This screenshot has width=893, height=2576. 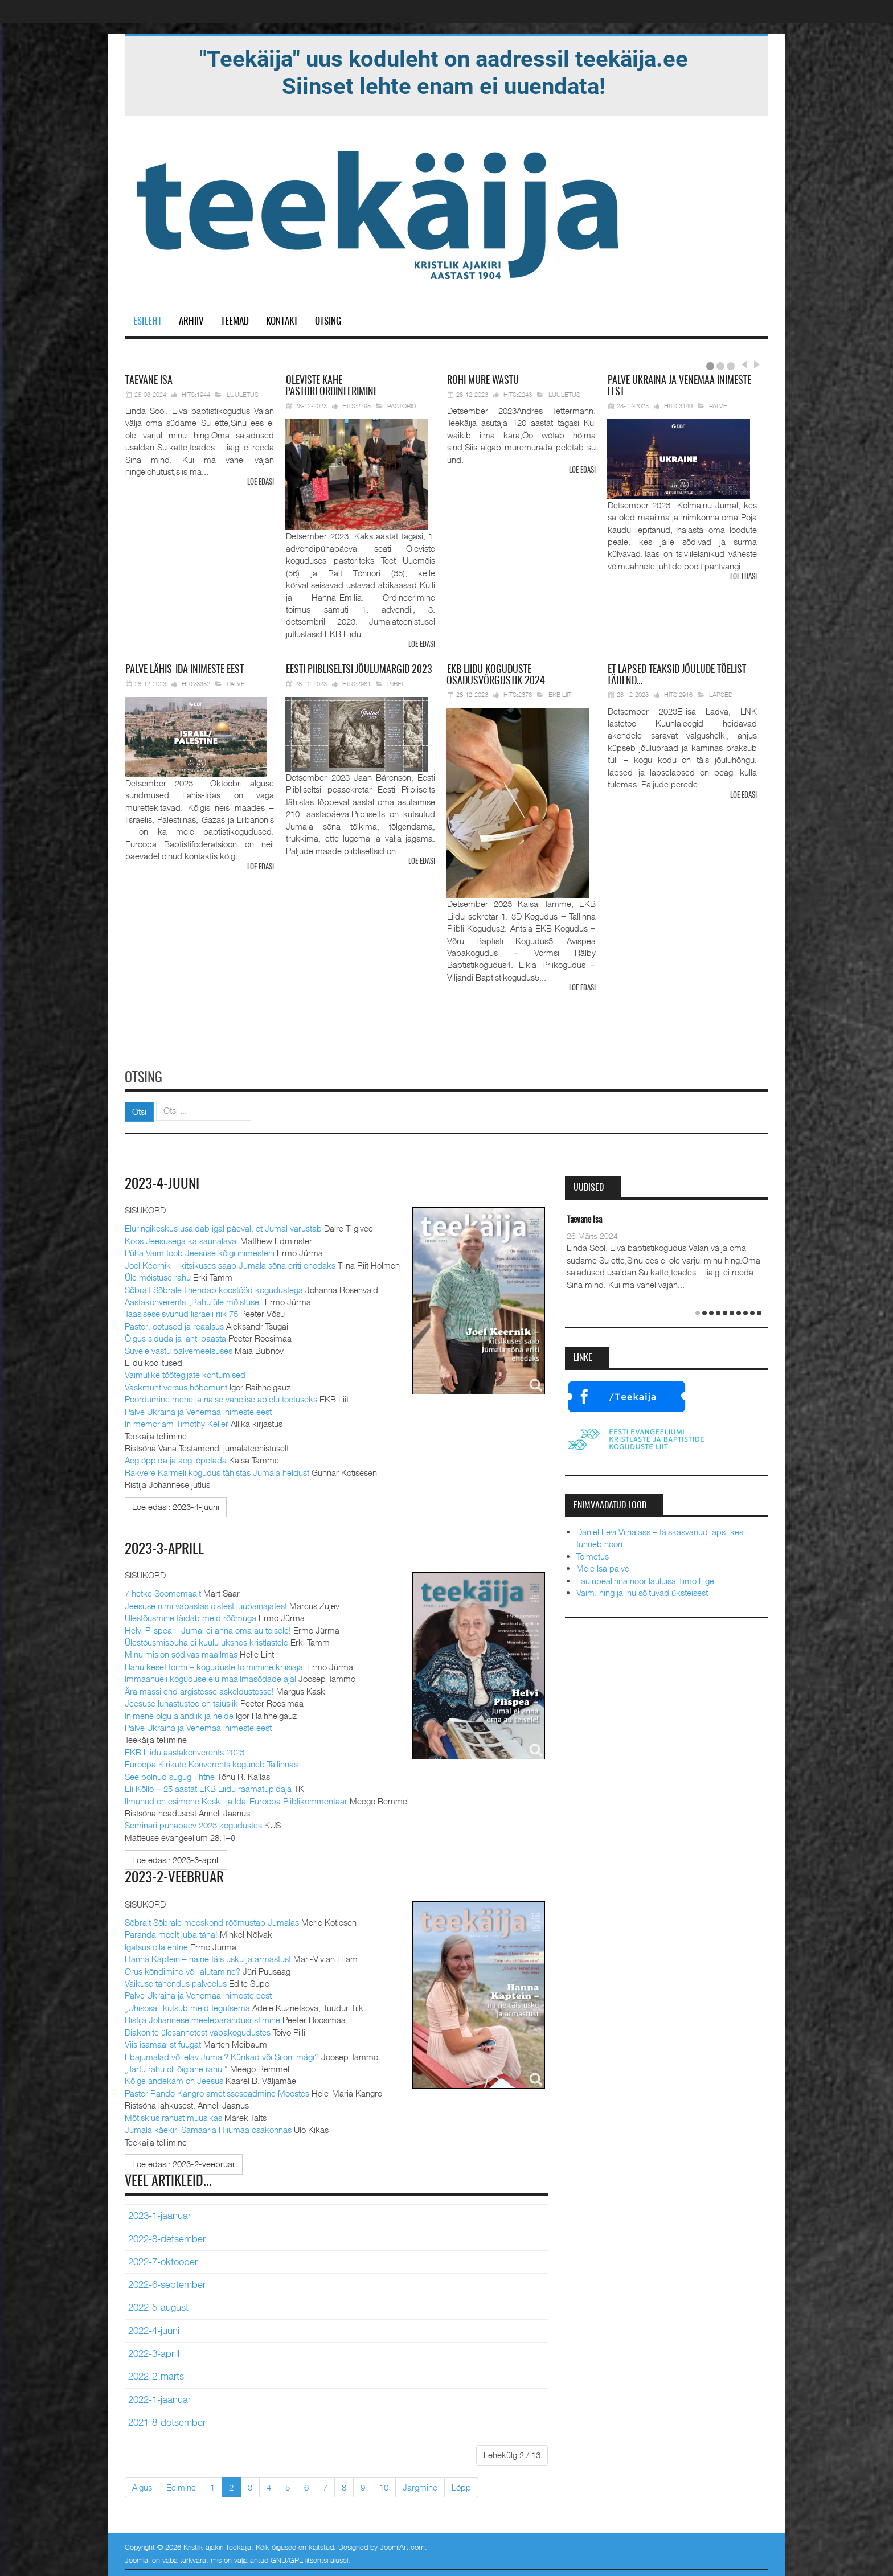 I want to click on Ülestõusmine täidab meid rõõmuga, so click(x=190, y=1616).